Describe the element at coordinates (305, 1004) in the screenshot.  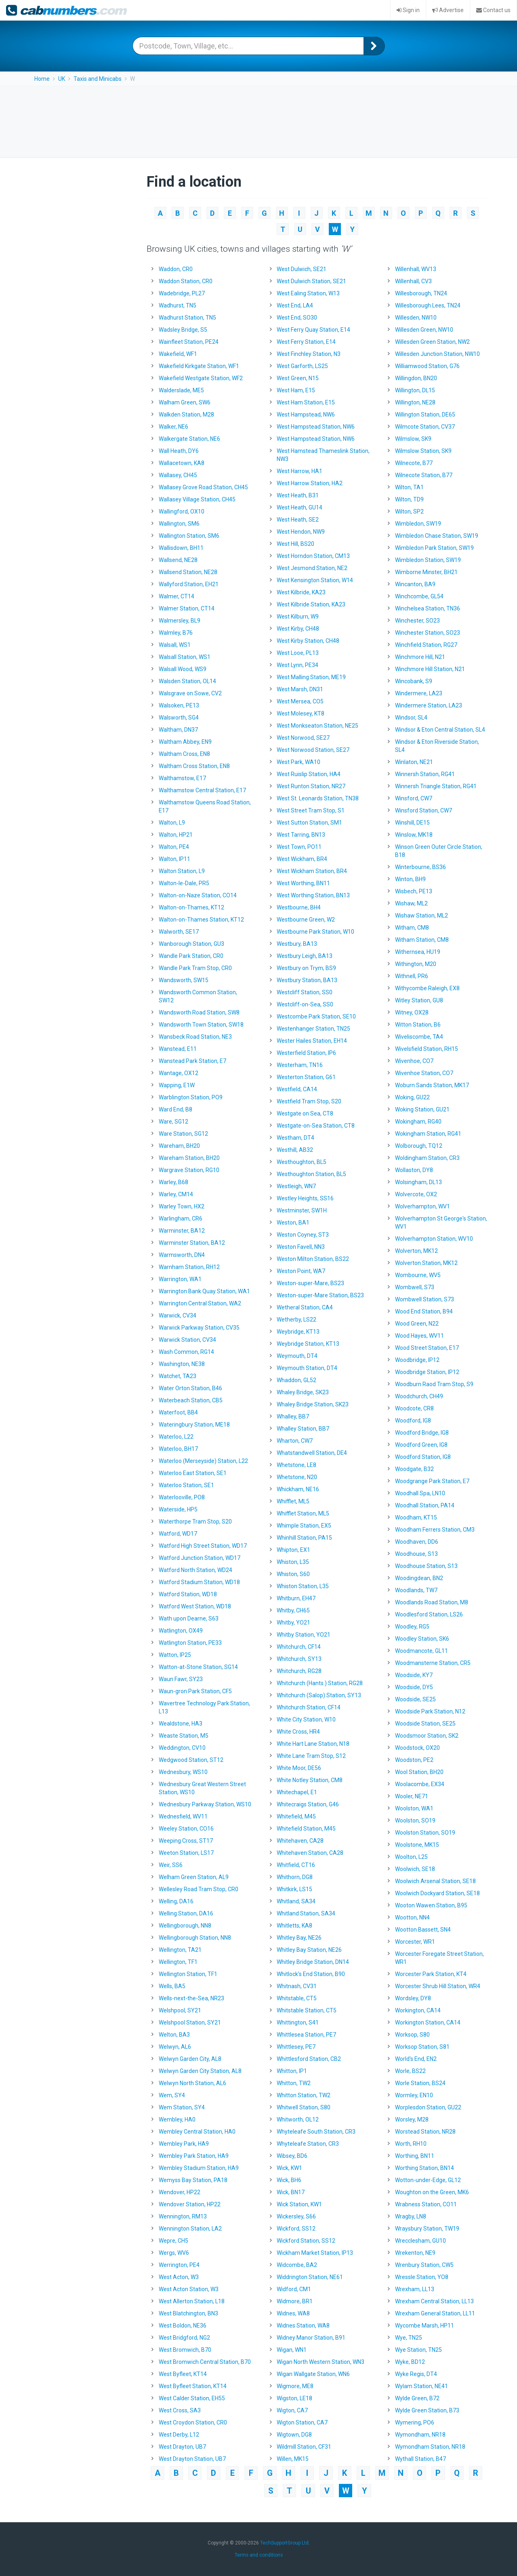
I see `Westcliff-on-Sea, SS0` at that location.